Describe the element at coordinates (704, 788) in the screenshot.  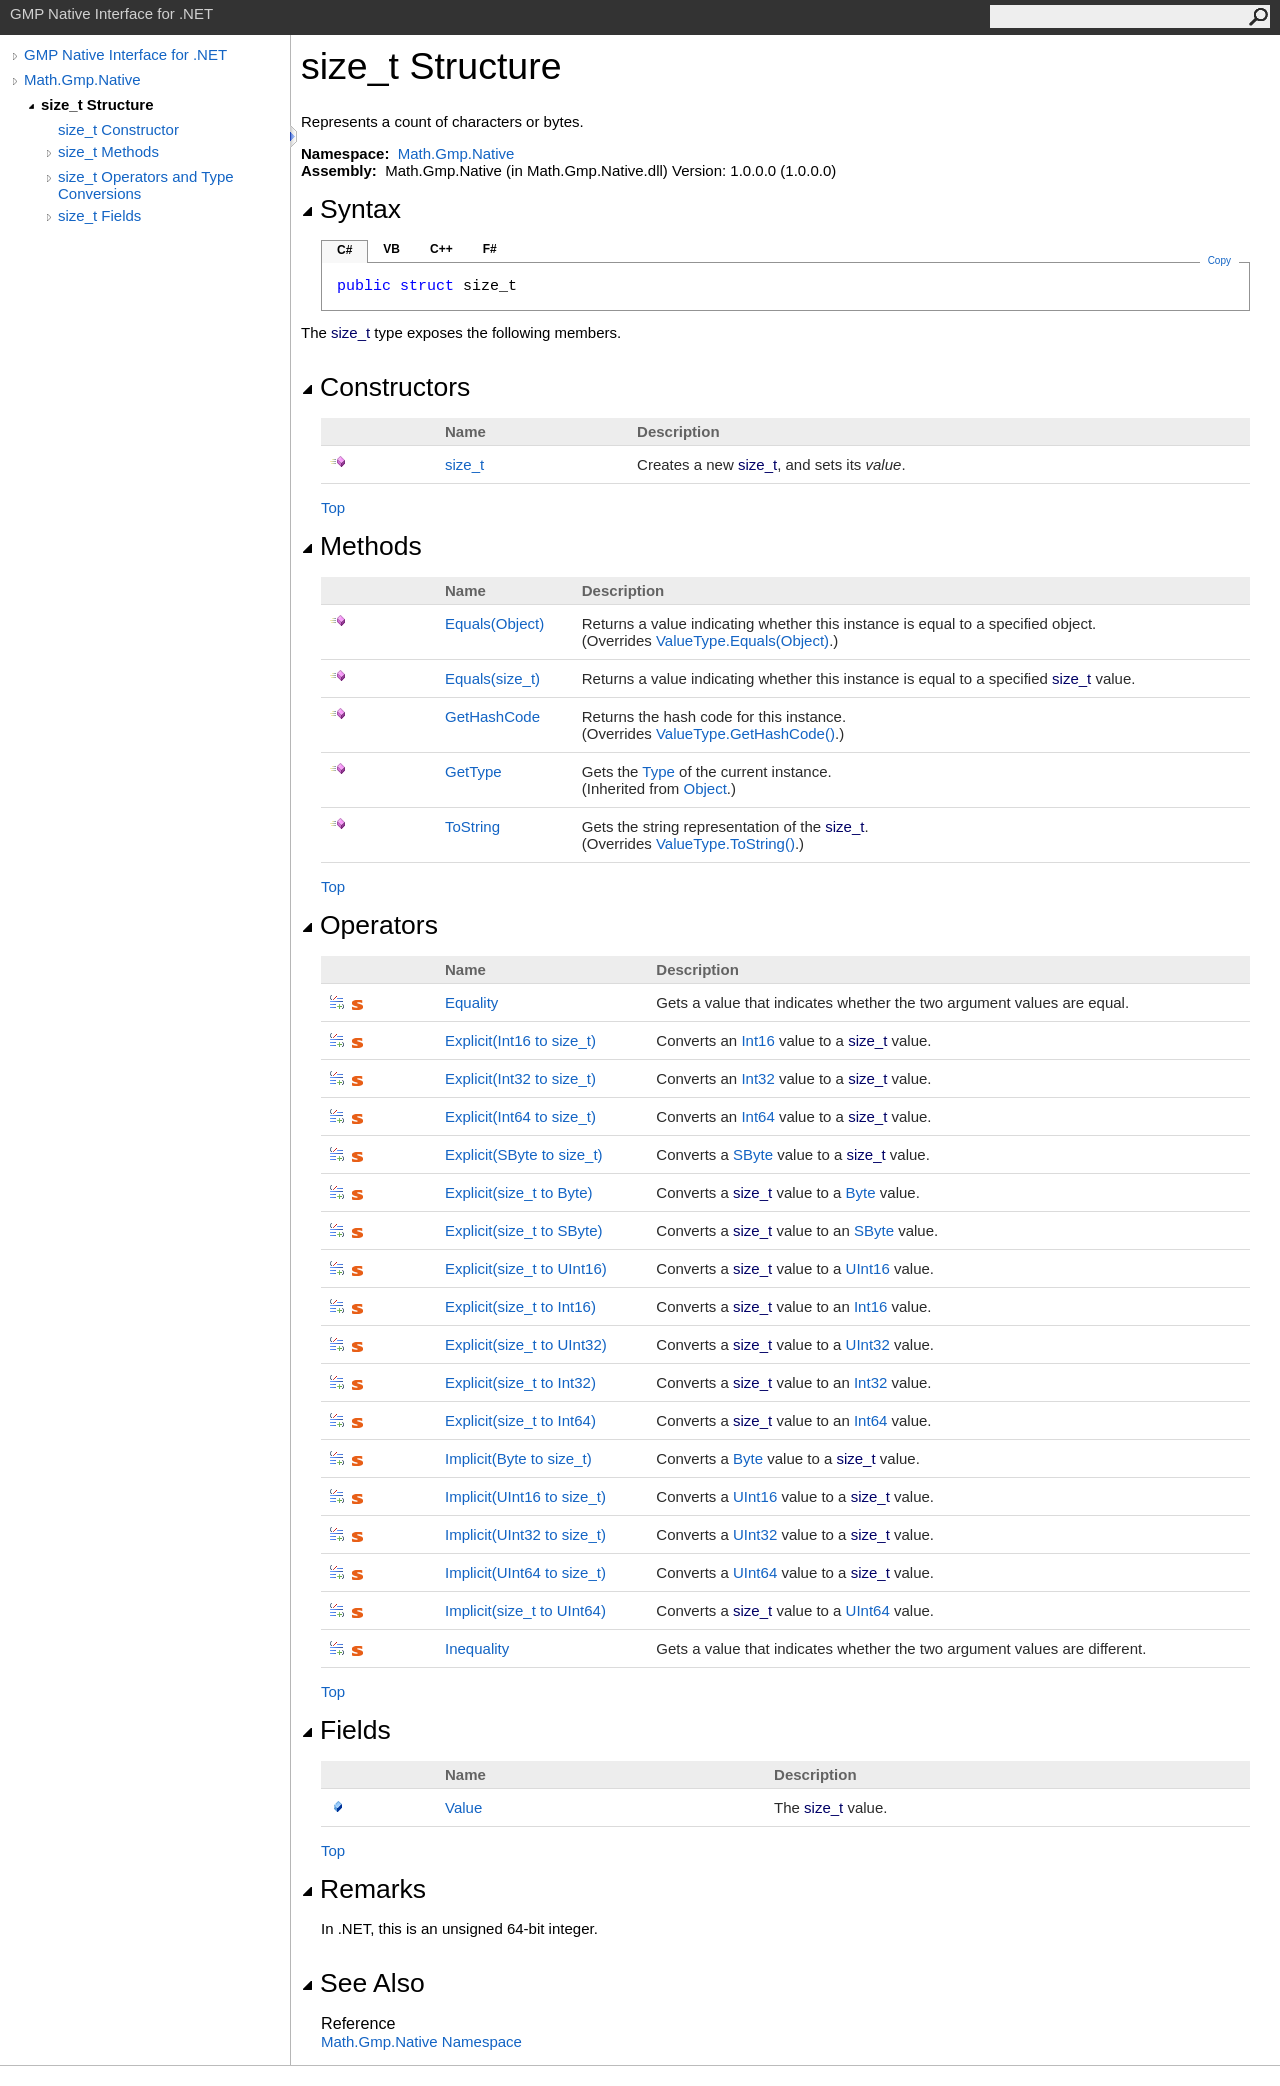
I see `Object` at that location.